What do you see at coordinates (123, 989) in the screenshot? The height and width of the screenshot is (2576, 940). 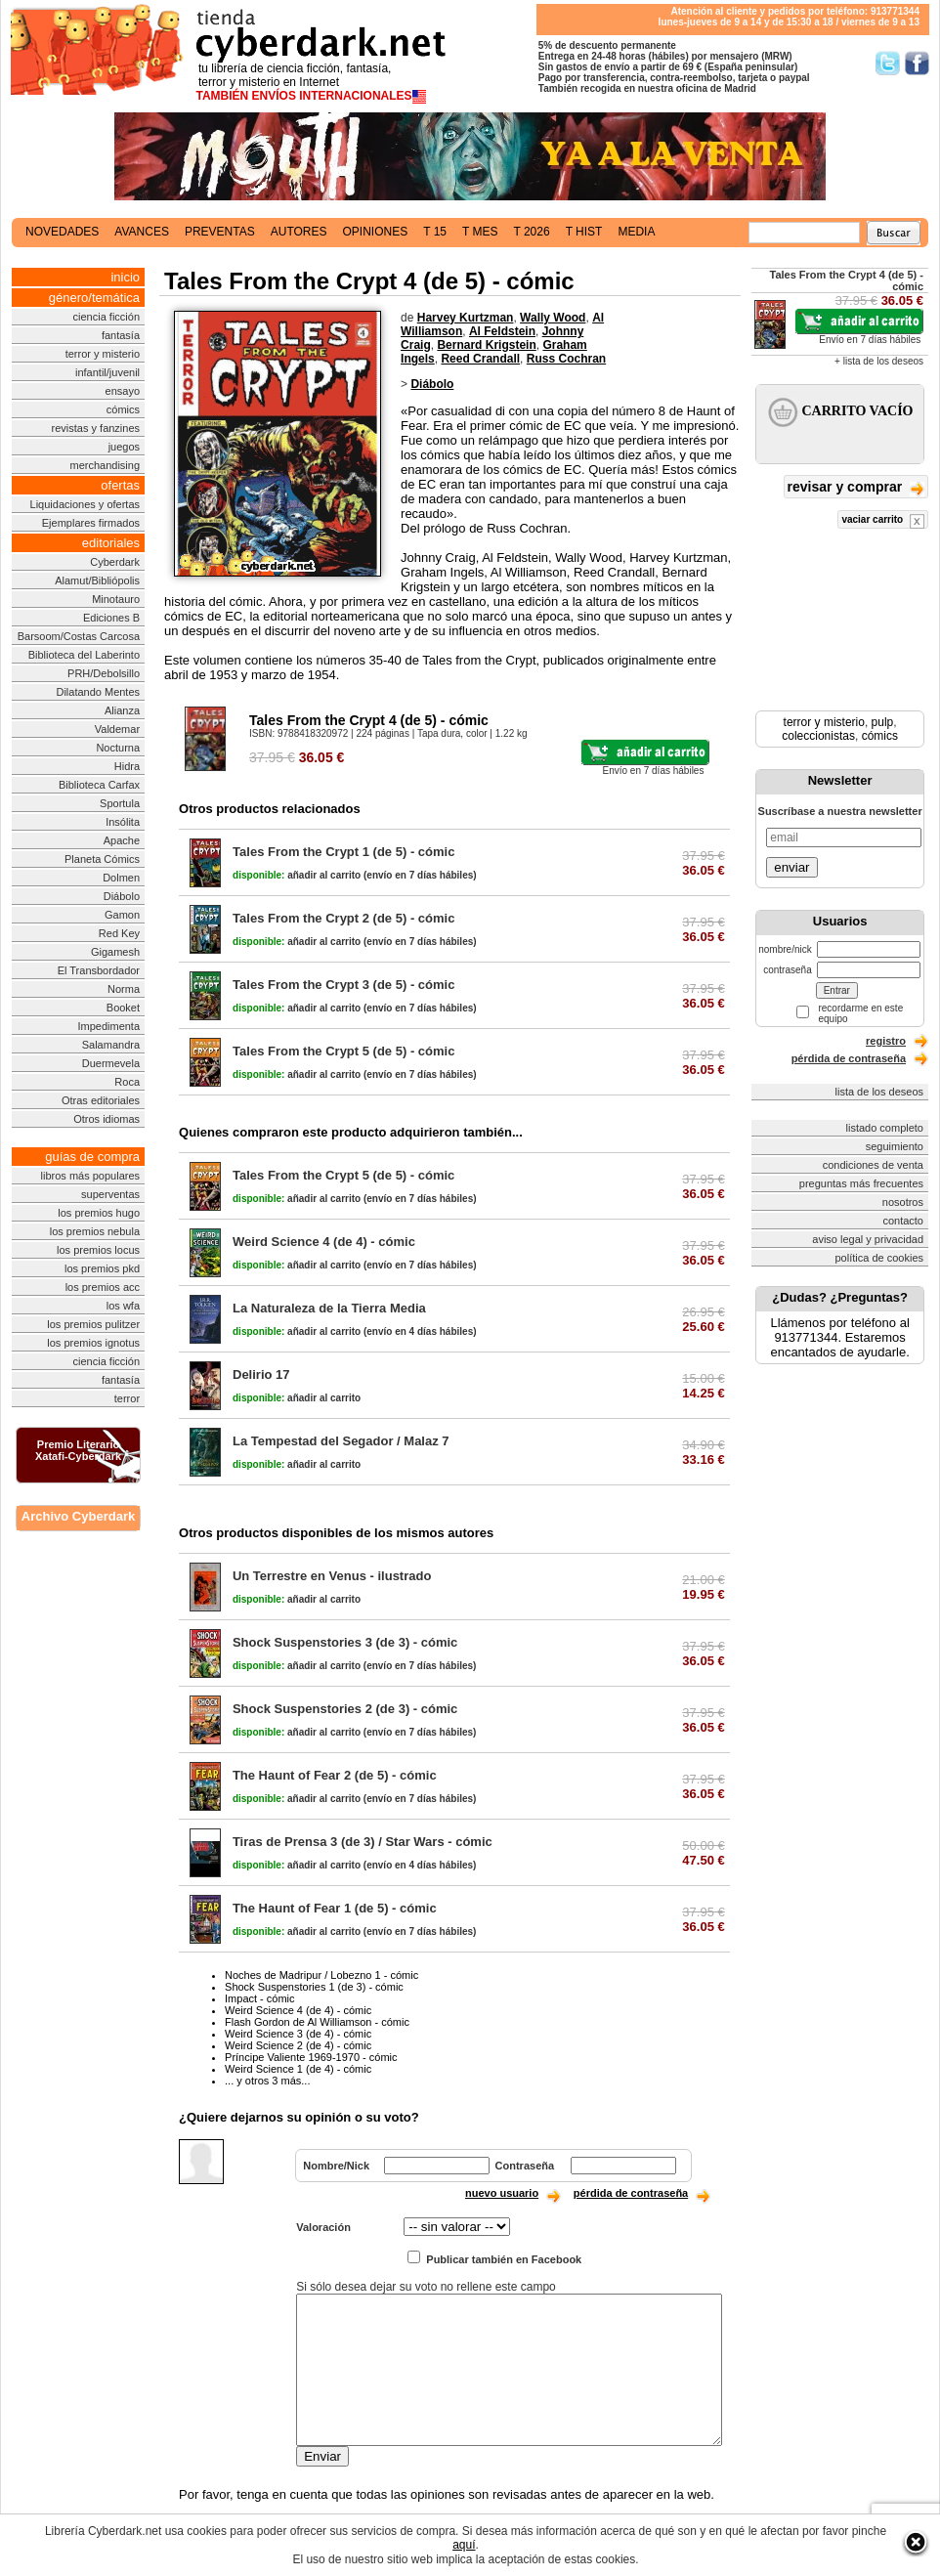 I see `Norma` at bounding box center [123, 989].